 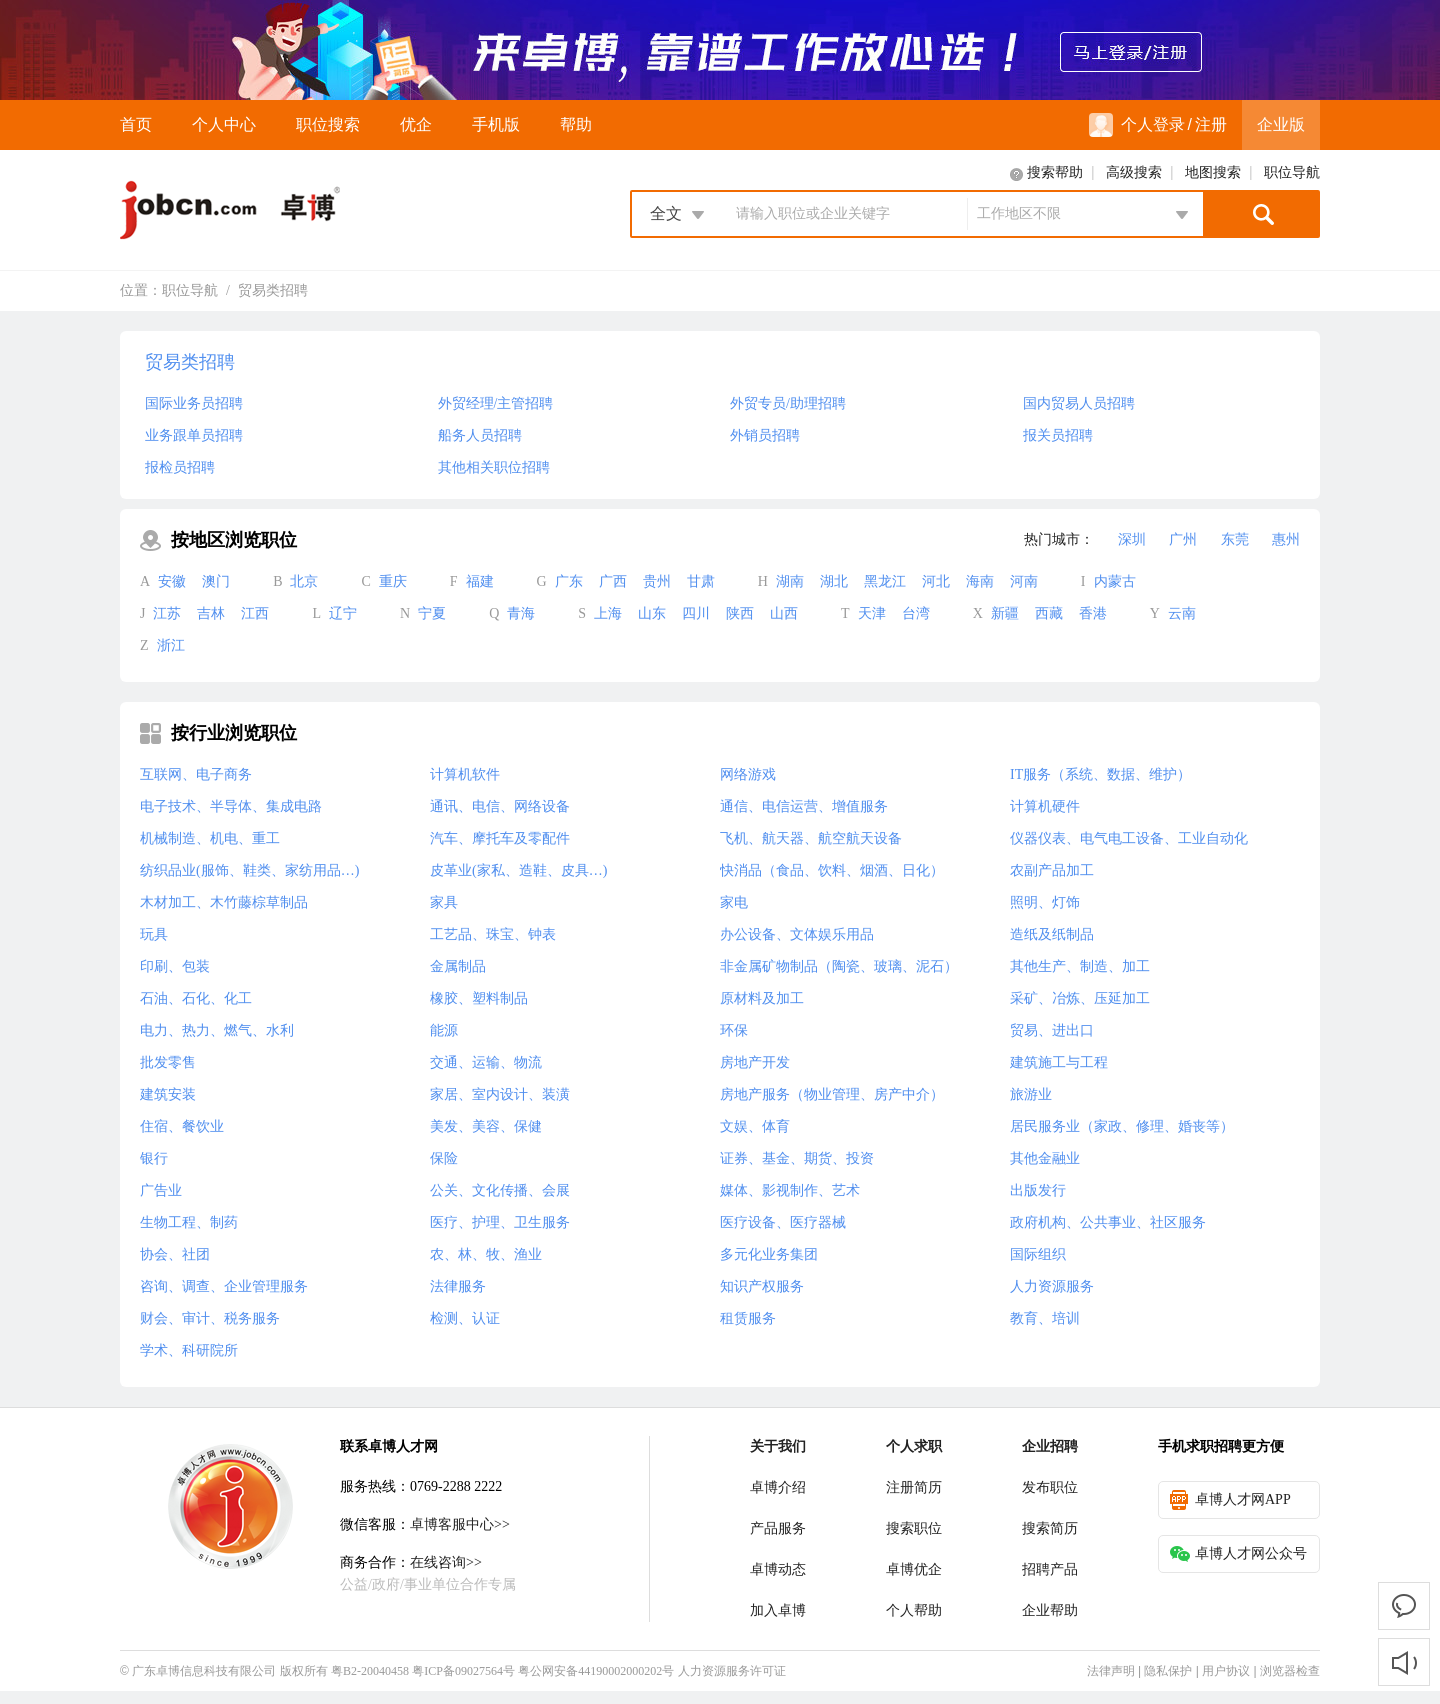 I want to click on 职位导航, so click(x=1292, y=172).